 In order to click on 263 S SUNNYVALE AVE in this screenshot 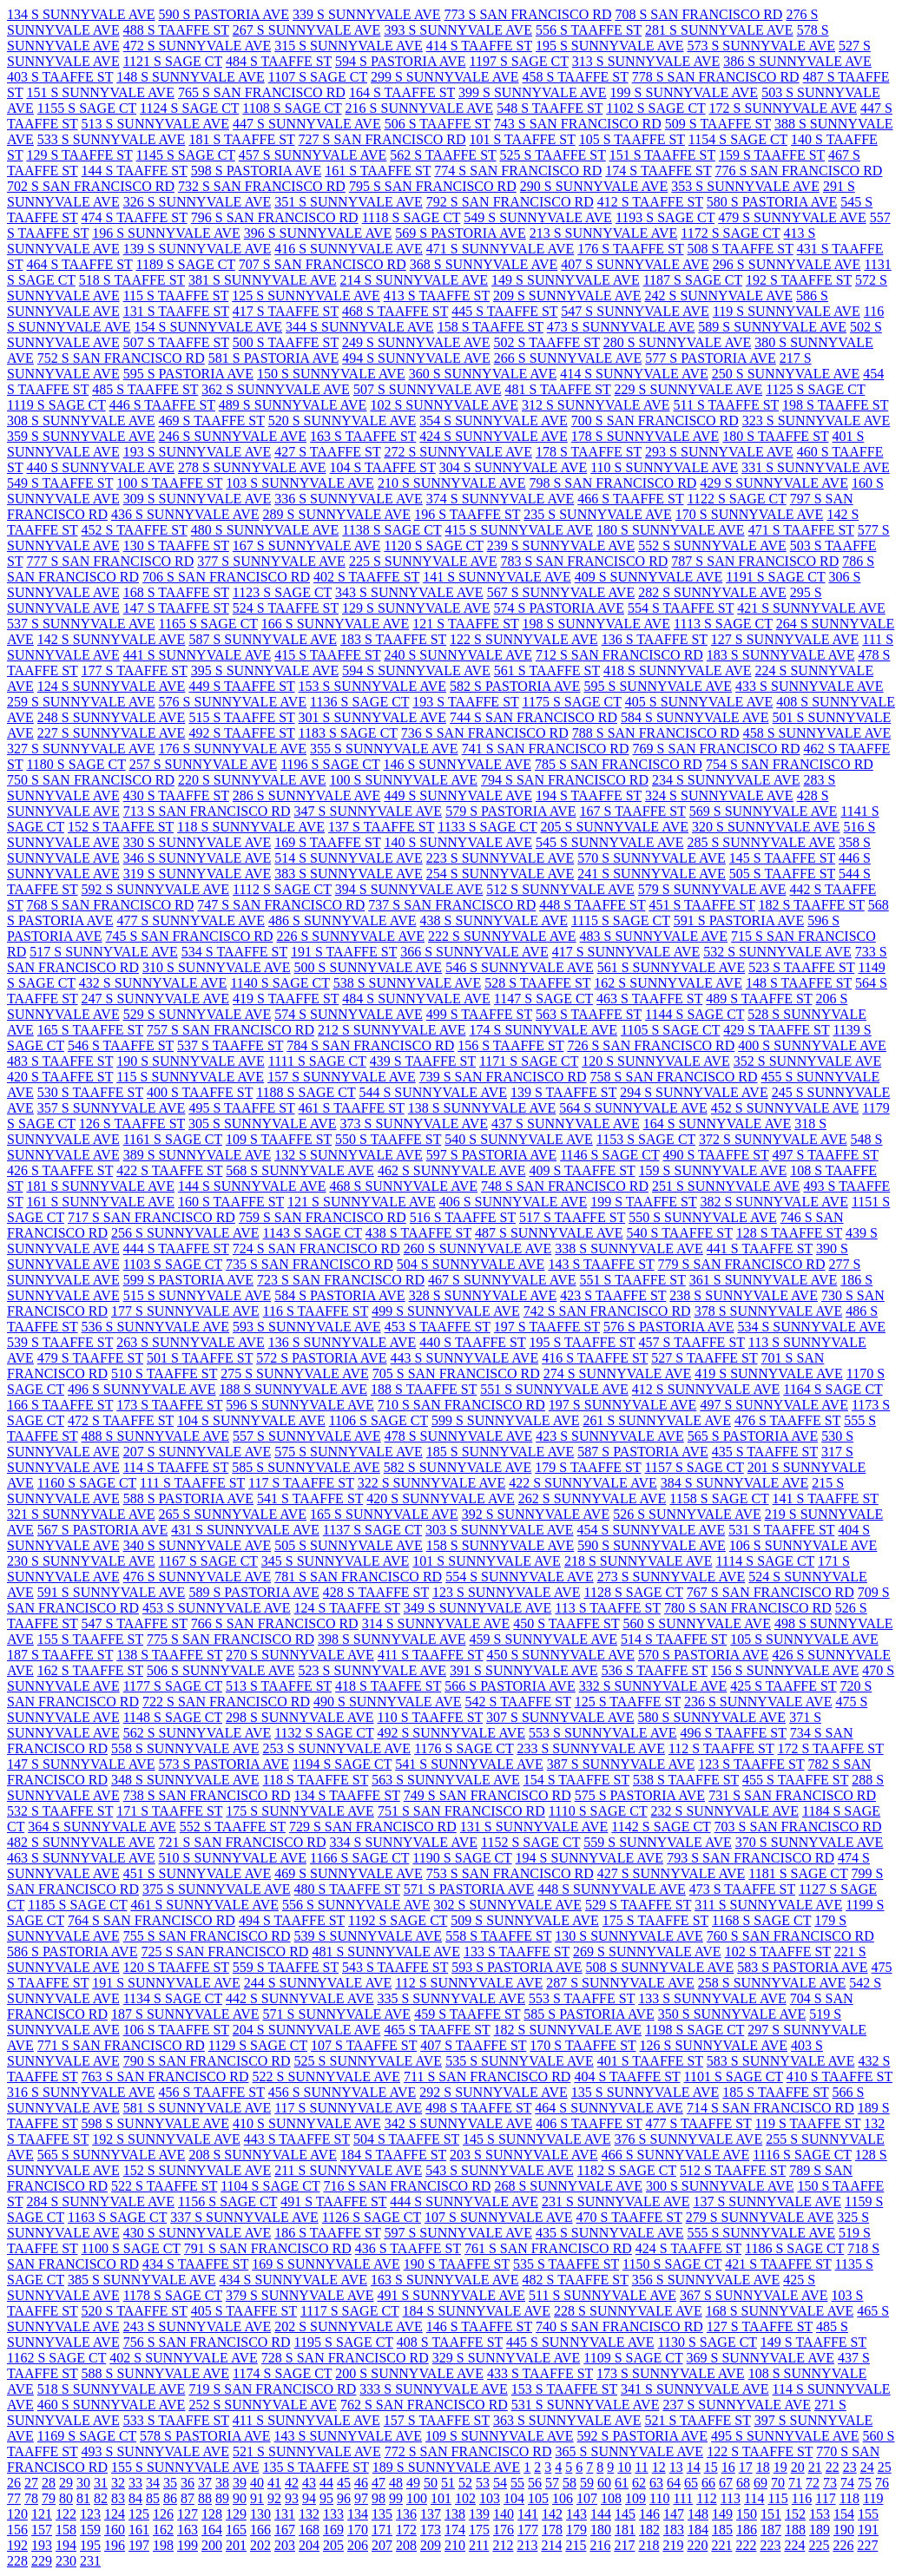, I will do `click(190, 1342)`.